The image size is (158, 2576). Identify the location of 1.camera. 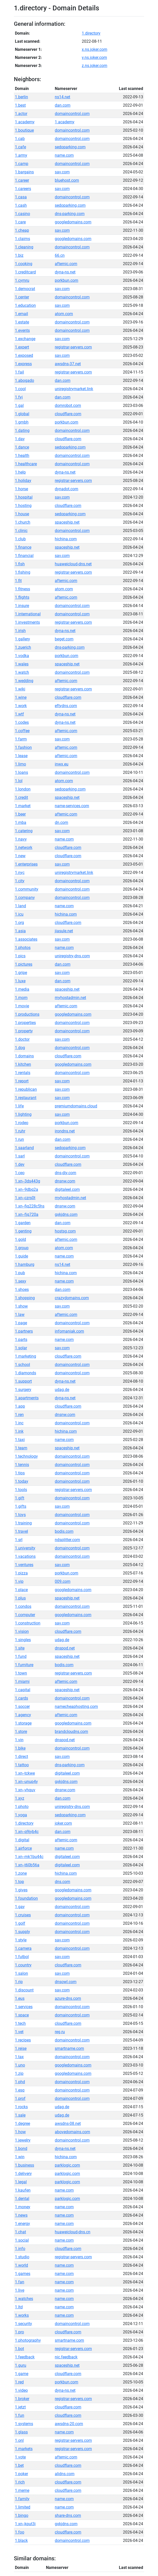
(23, 1948).